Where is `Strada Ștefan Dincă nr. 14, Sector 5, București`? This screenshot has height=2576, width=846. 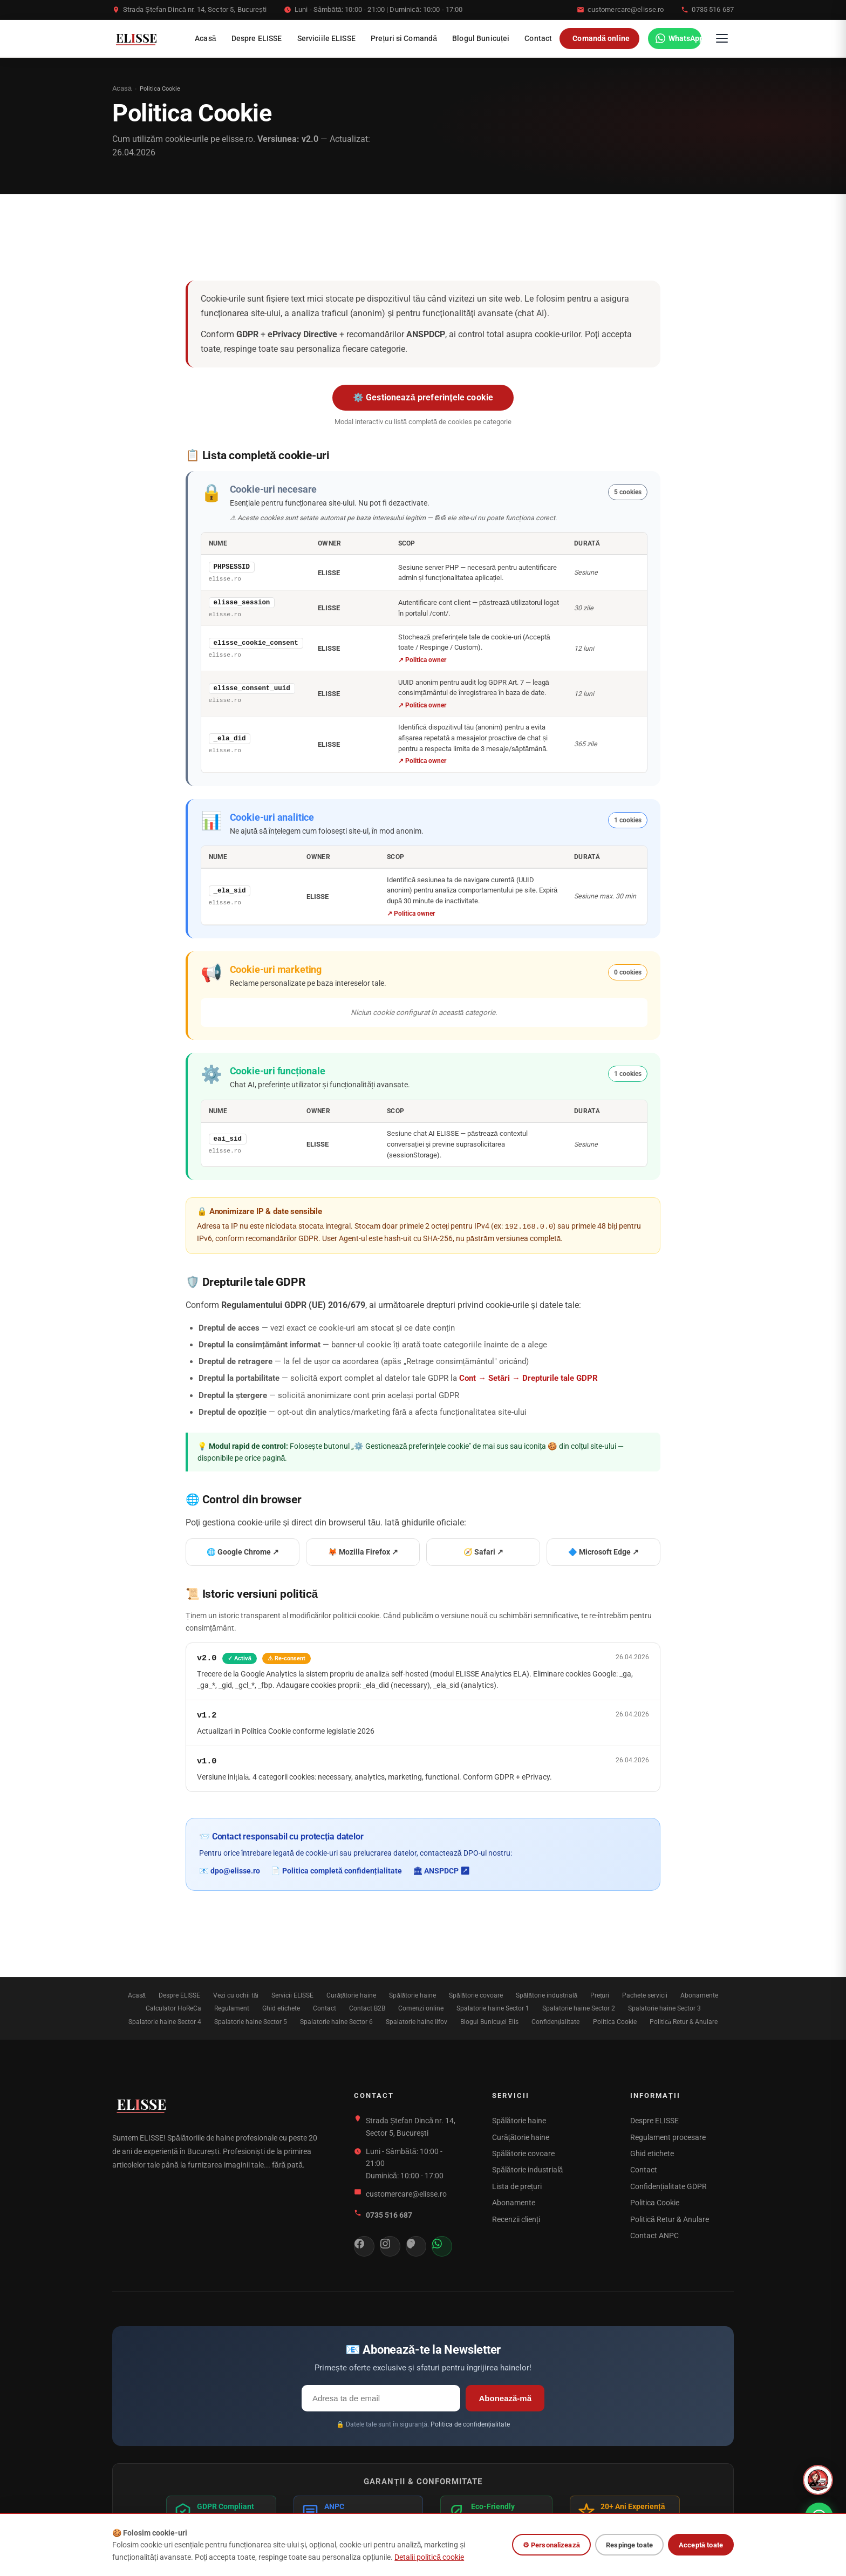
Strada Ștefan Dincă nr. 14, Sector 5, București is located at coordinates (195, 9).